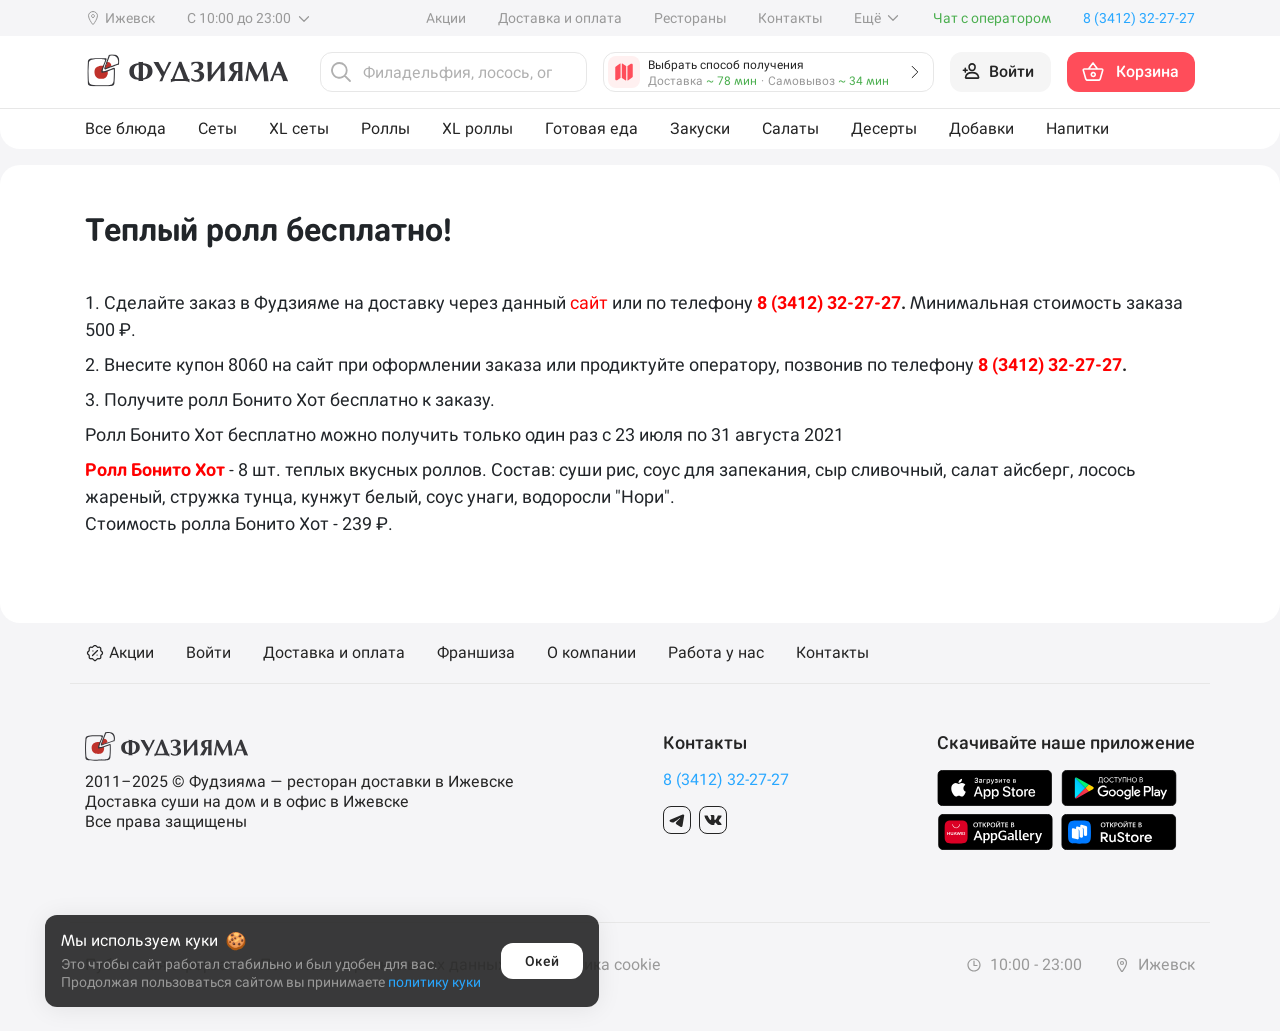  I want to click on Рестораны, so click(690, 18).